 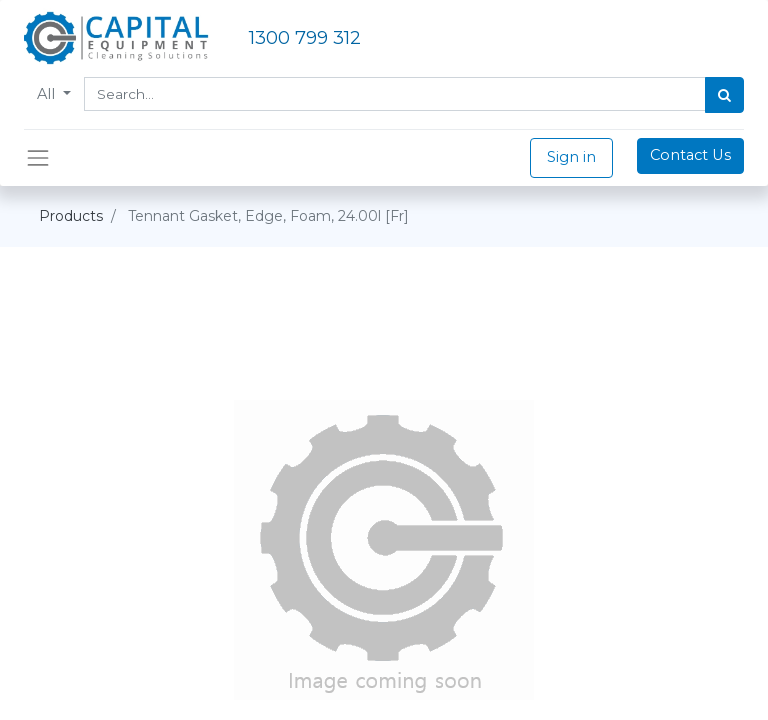 I want to click on All, so click(x=48, y=94).